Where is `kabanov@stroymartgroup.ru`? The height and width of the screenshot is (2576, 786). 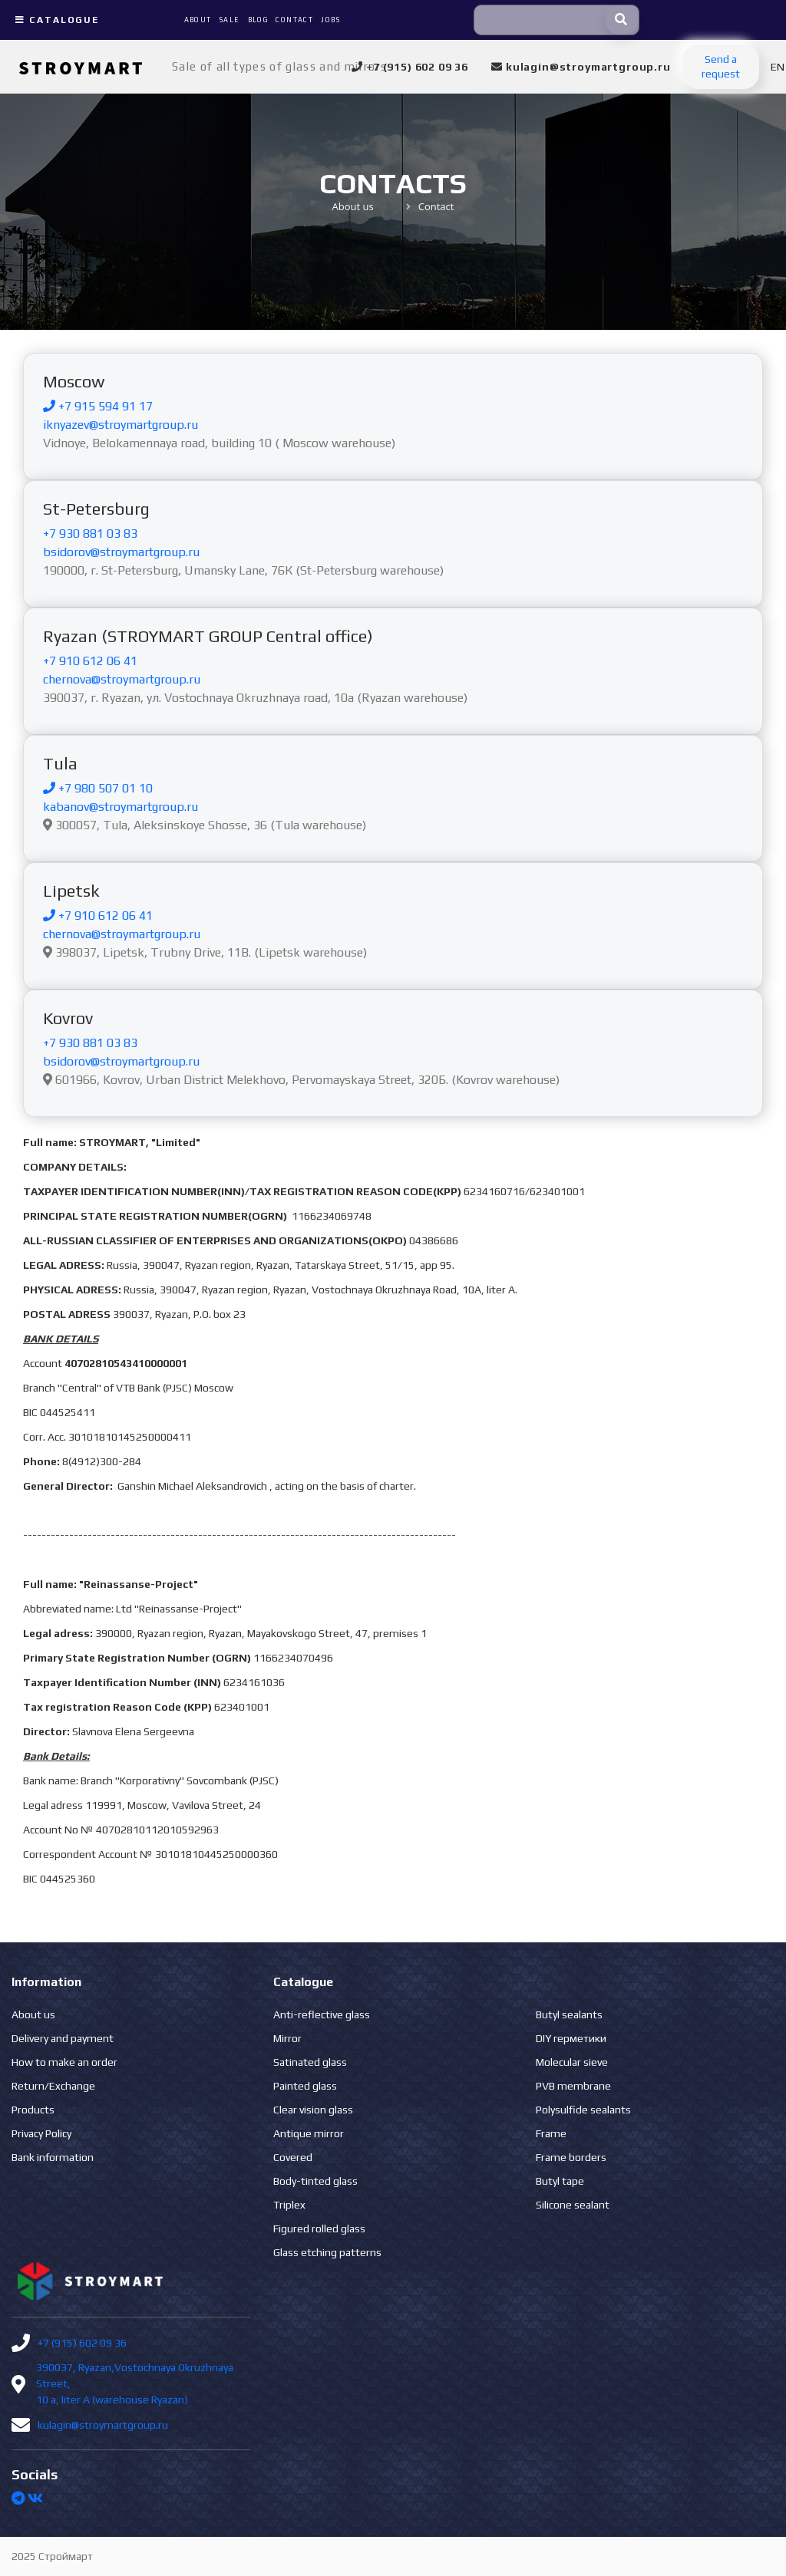
kabanov@stroymartgroup.ru is located at coordinates (120, 806).